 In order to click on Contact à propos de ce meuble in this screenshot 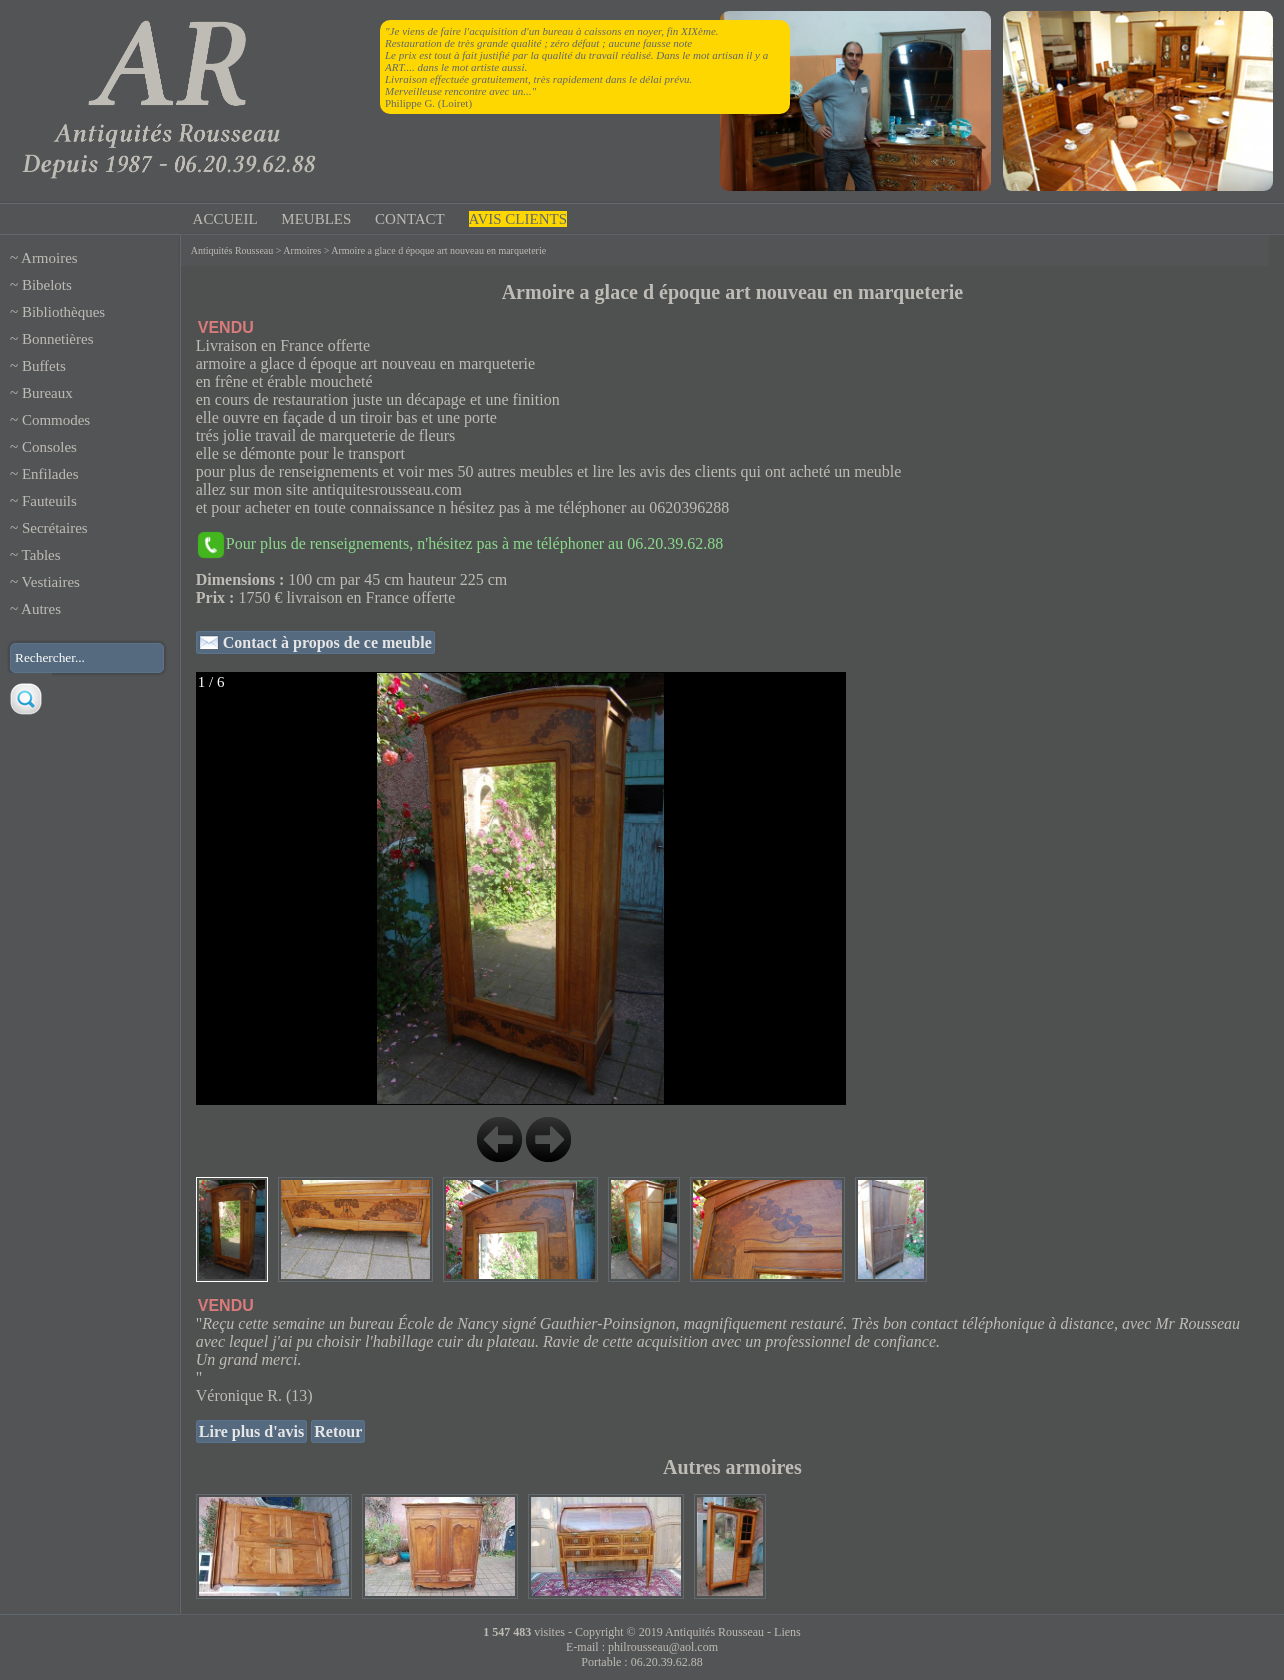, I will do `click(325, 642)`.